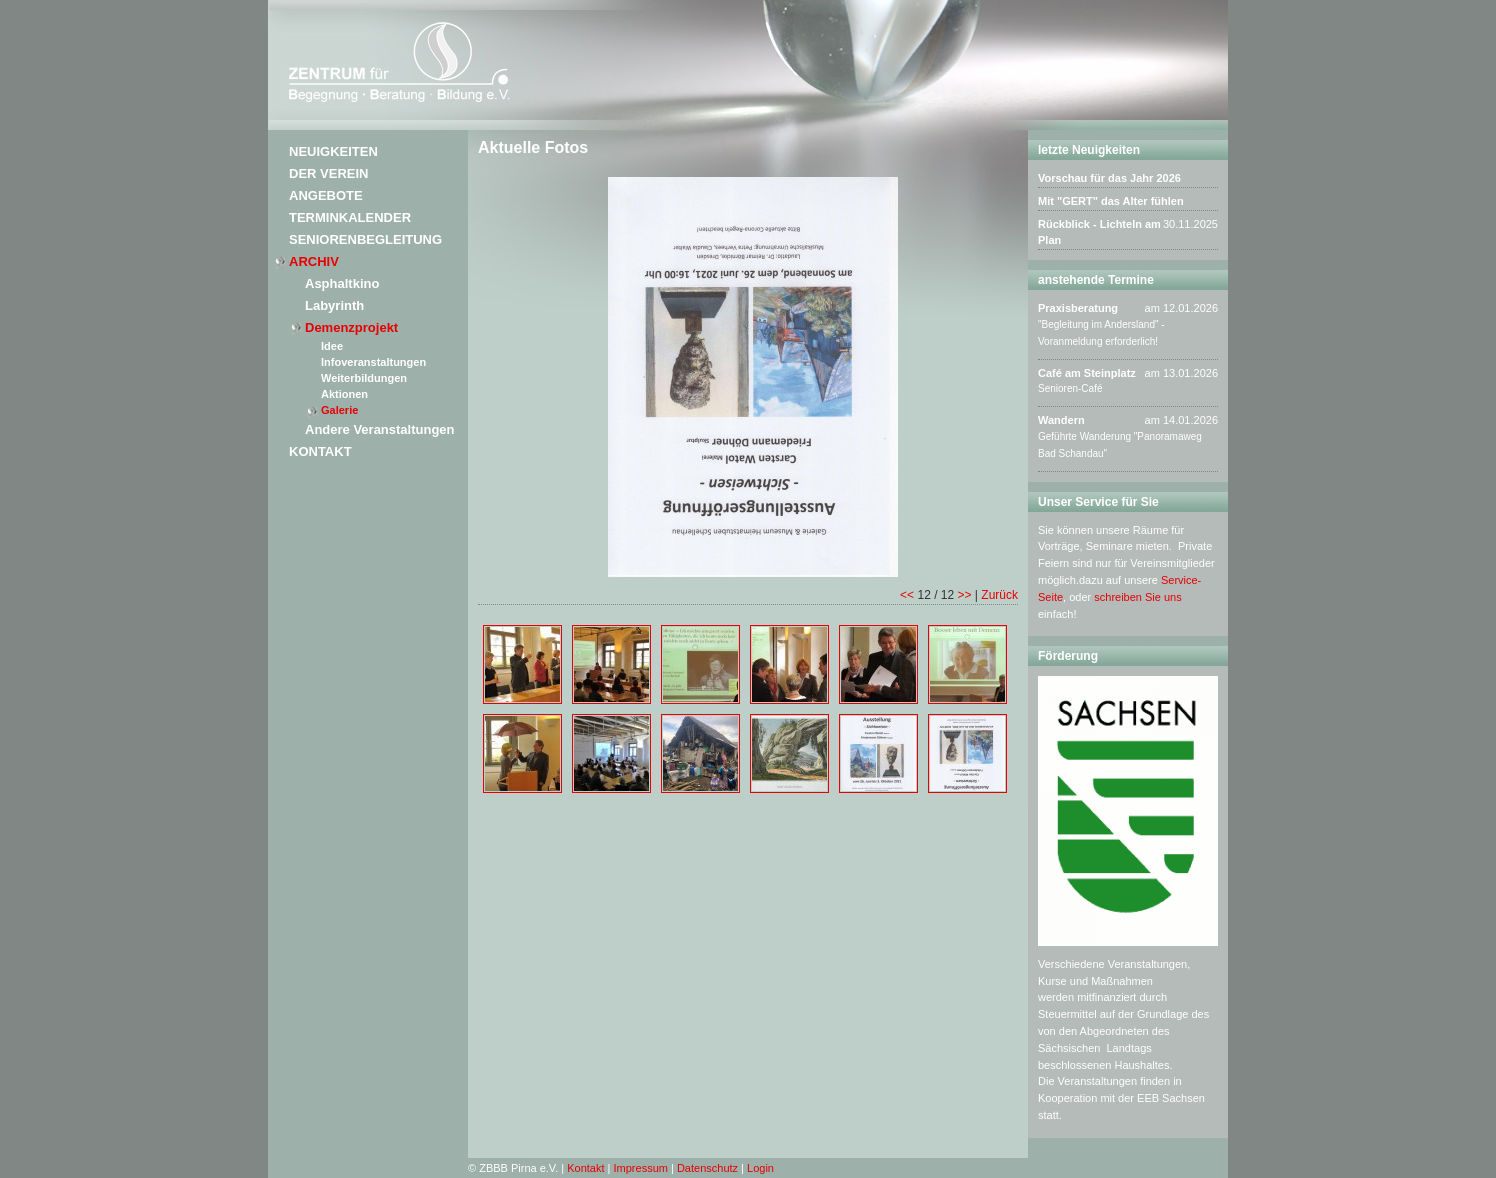  Describe the element at coordinates (1137, 597) in the screenshot. I see `schreiben Sie uns` at that location.